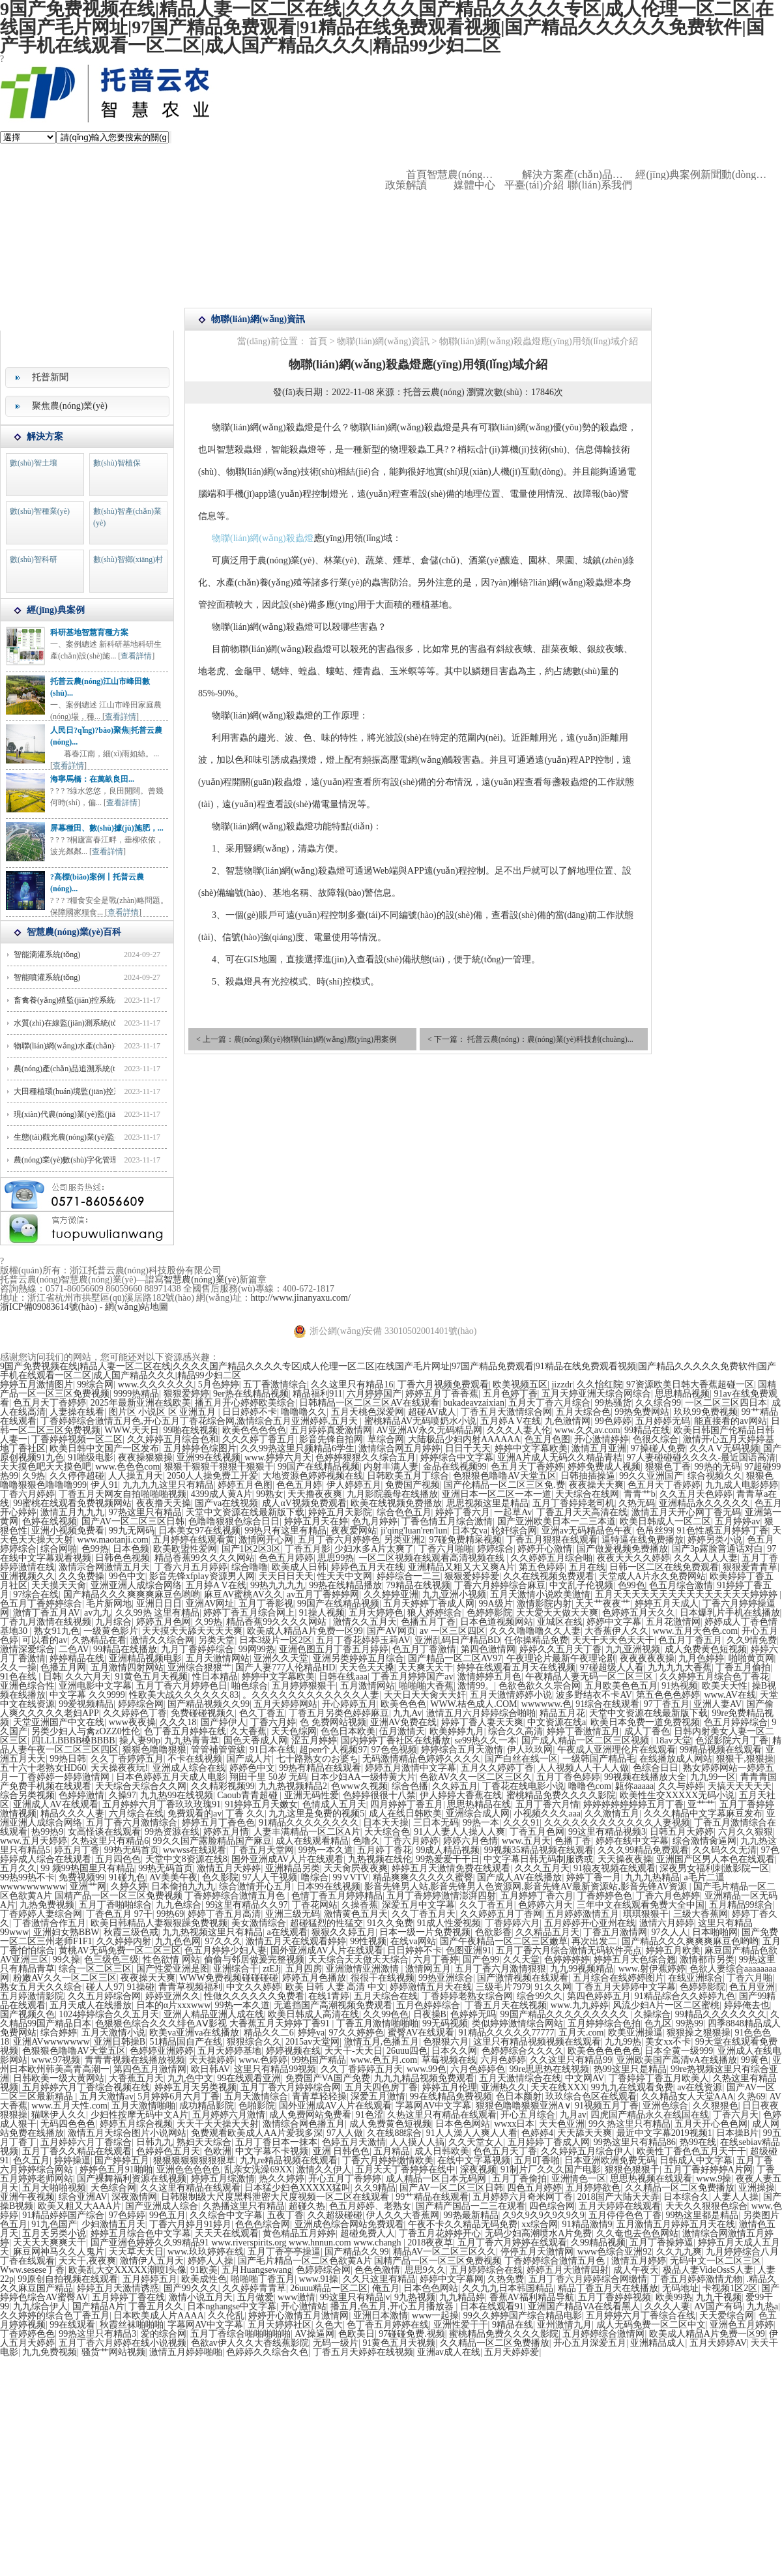 The width and height of the screenshot is (782, 2576). Describe the element at coordinates (706, 1558) in the screenshot. I see `久久人人人人妻` at that location.